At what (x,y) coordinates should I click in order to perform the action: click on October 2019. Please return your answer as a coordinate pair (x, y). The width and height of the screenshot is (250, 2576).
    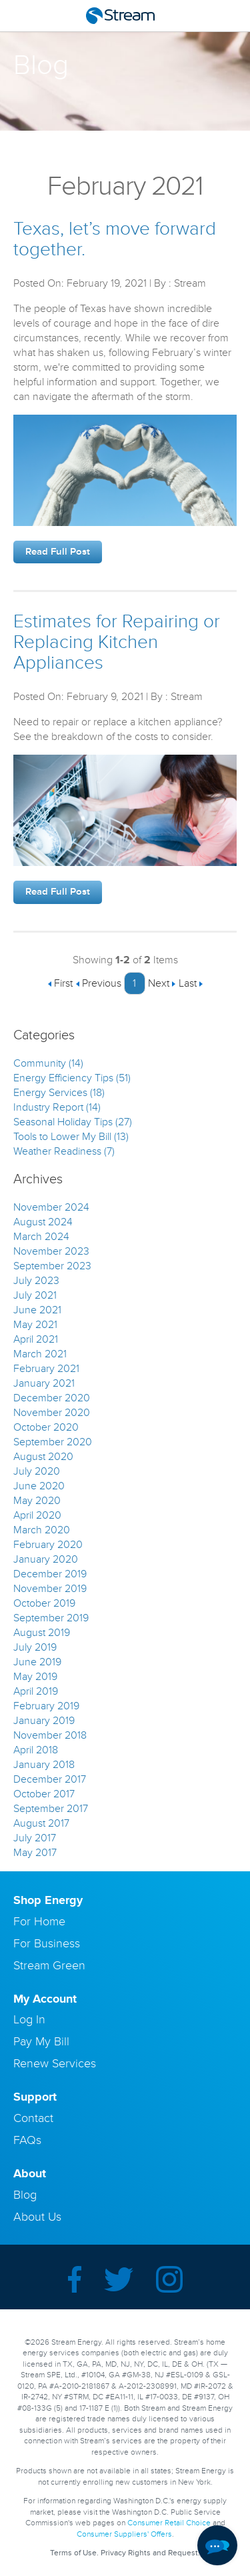
    Looking at the image, I should click on (44, 1603).